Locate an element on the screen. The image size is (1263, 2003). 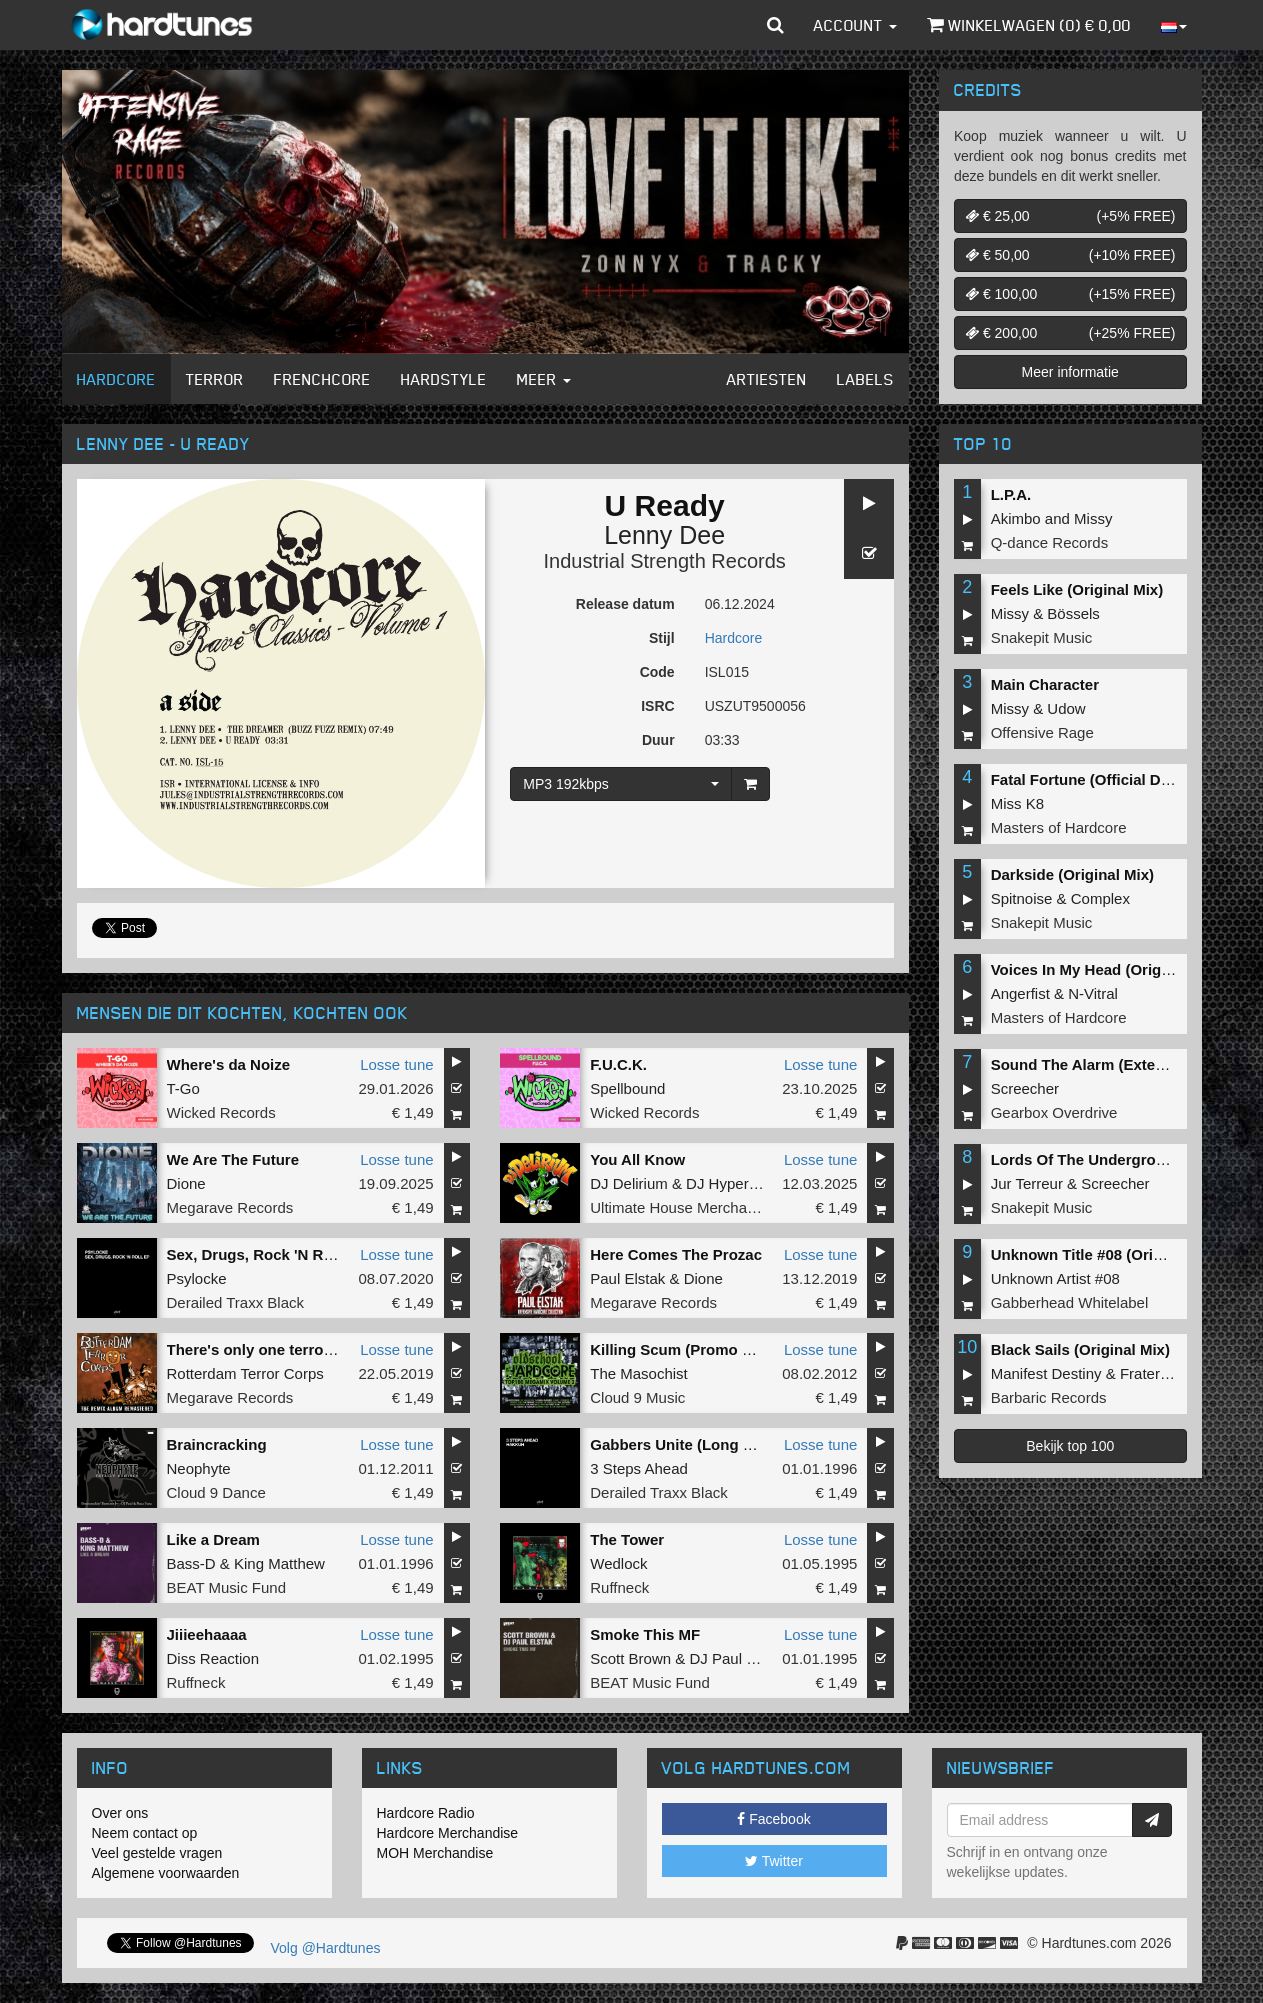
3 Steps Ahead is located at coordinates (639, 1468).